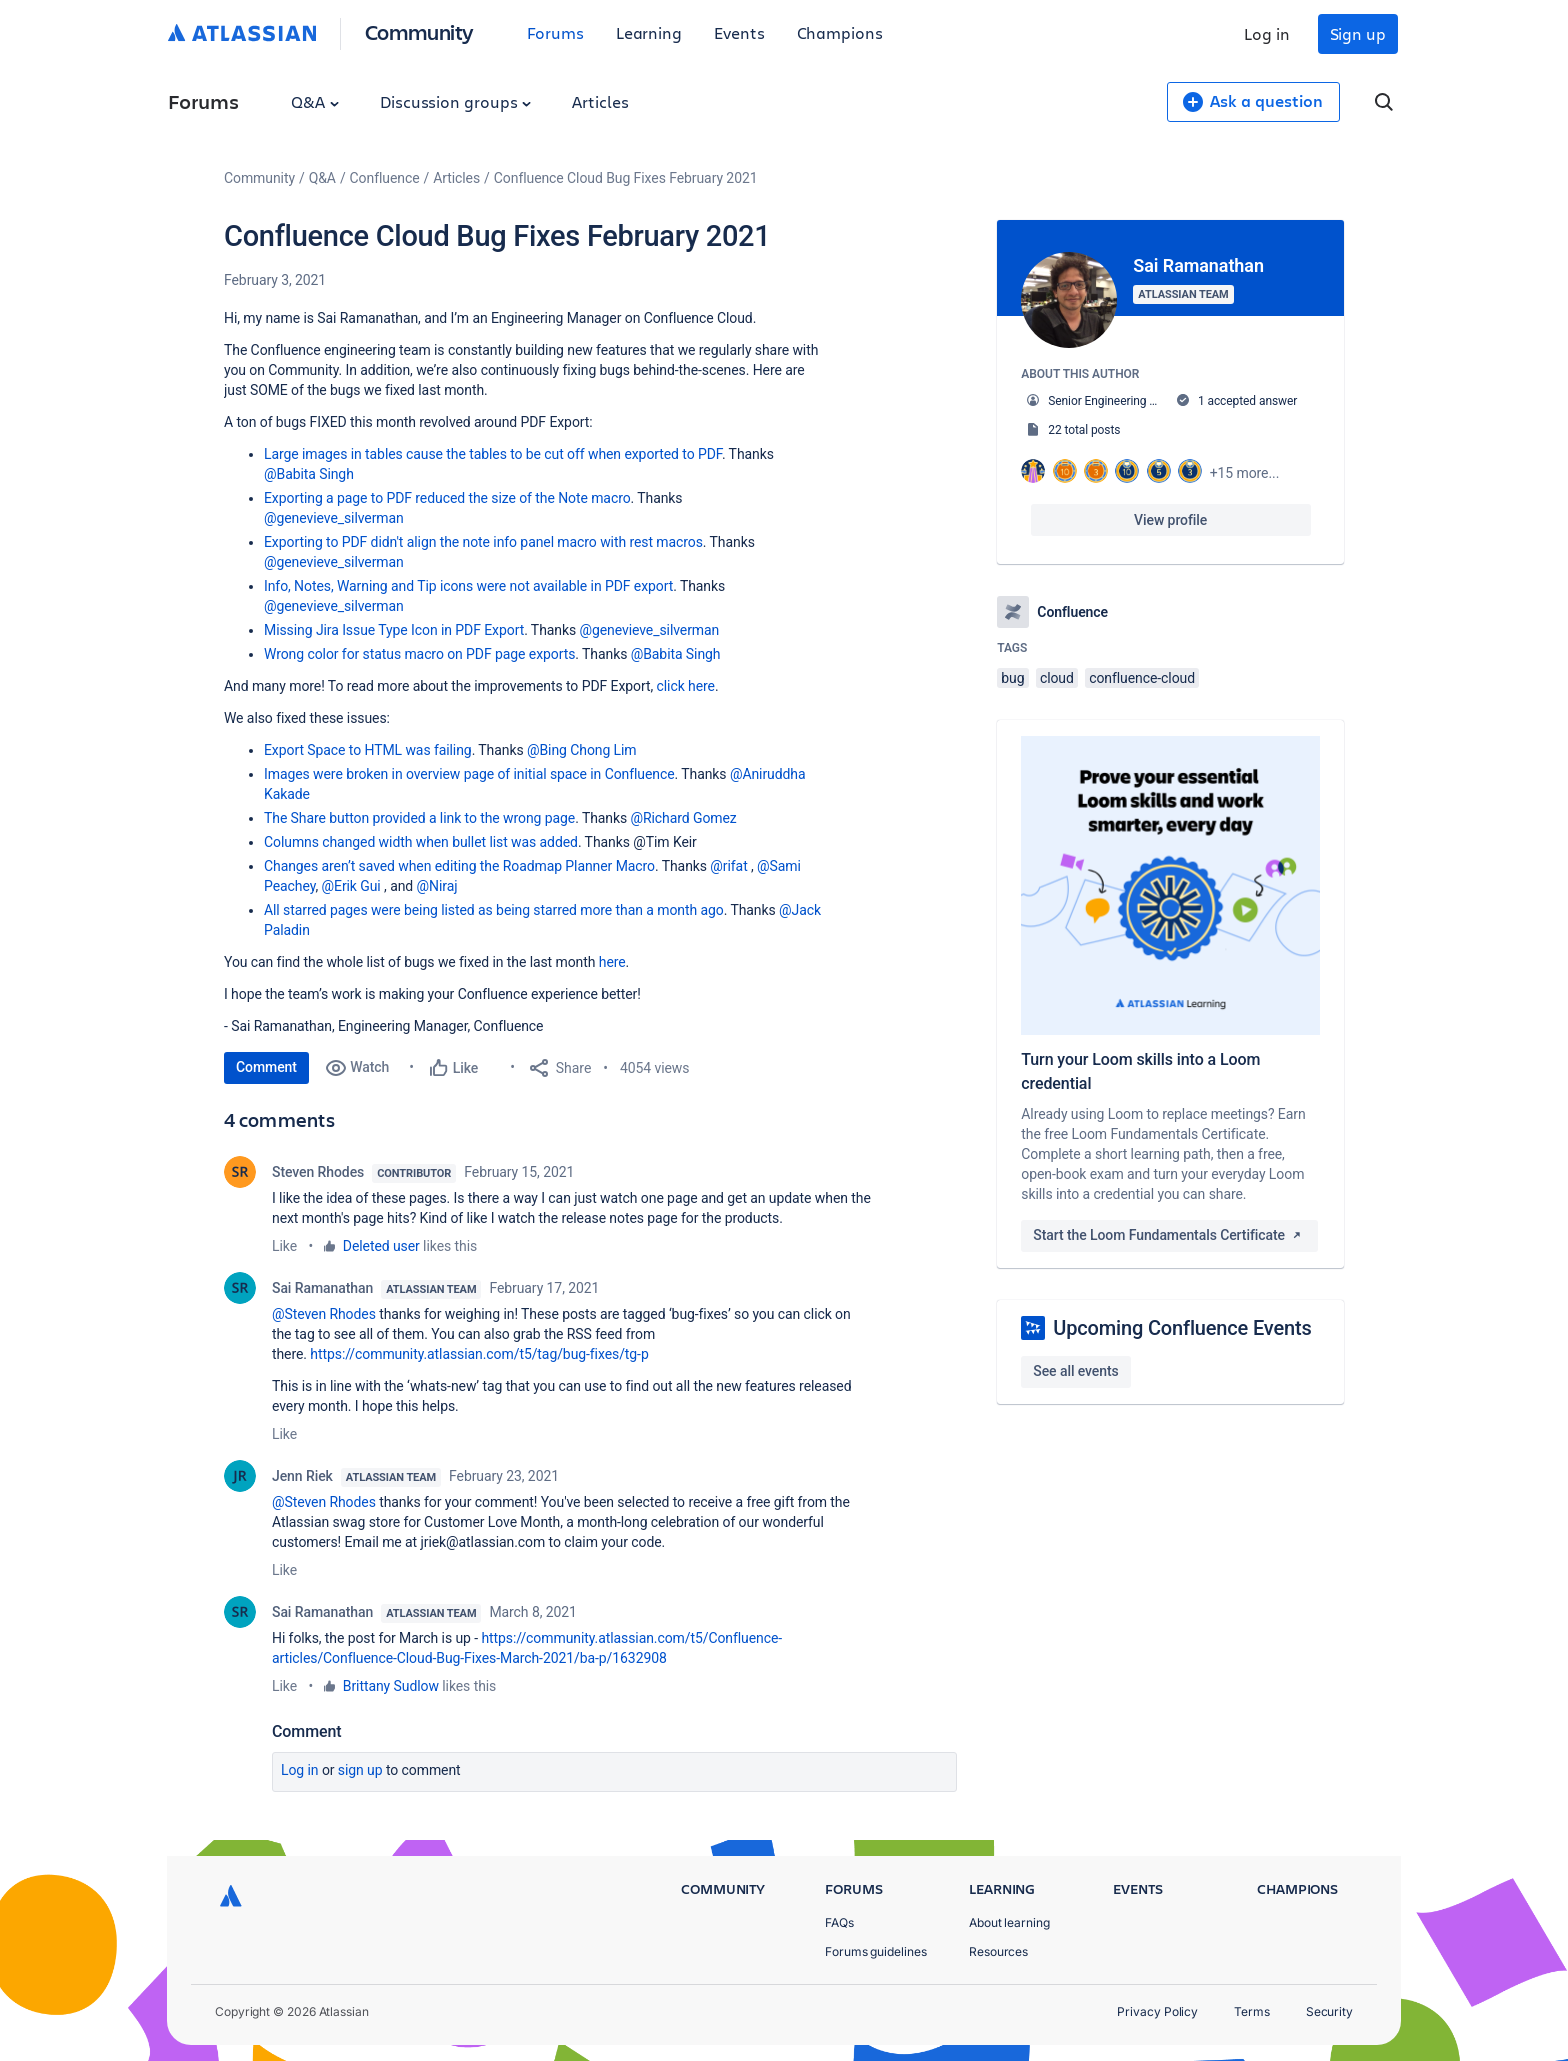  I want to click on https://community.atlassian.com/t5/tag/bug-fixes/tg-p, so click(479, 1354).